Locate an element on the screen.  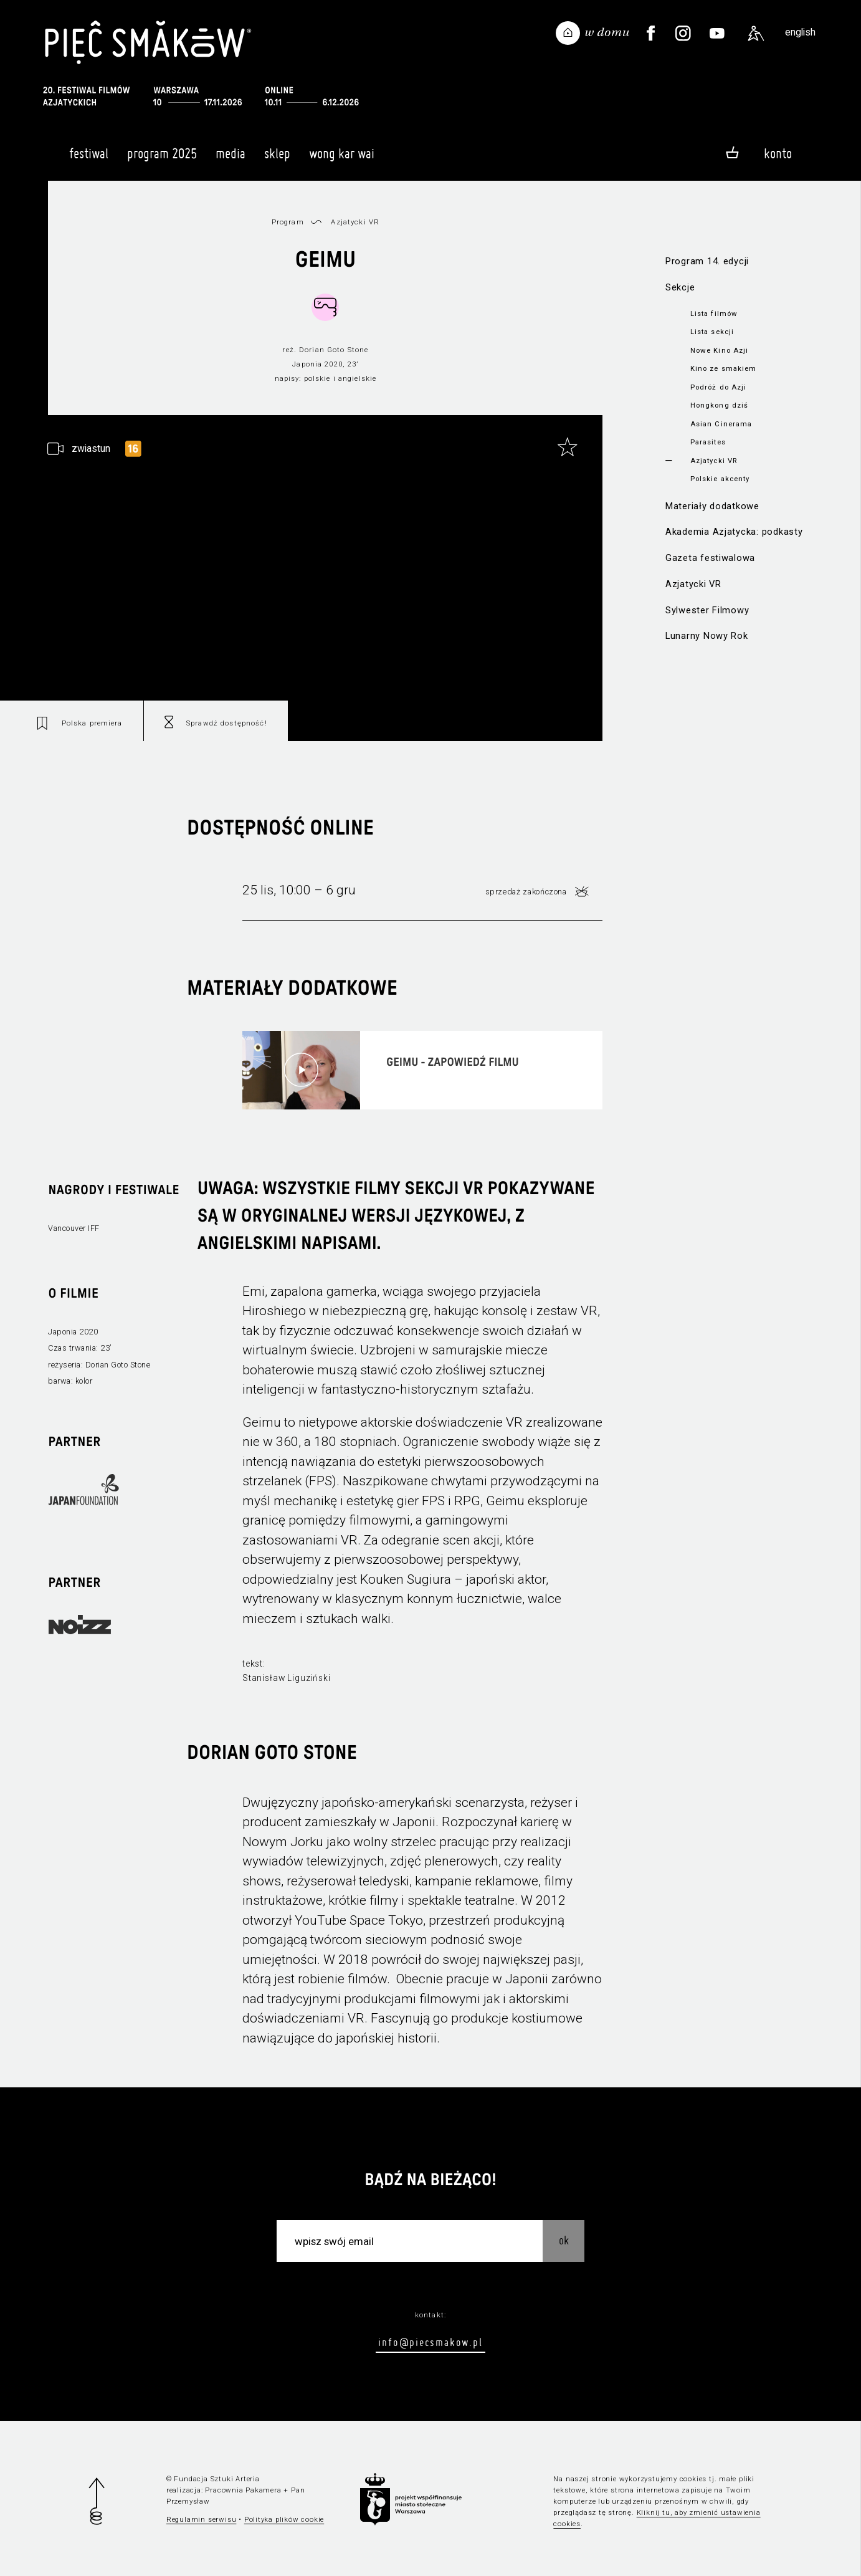
Gazeta festiwalowa is located at coordinates (710, 557).